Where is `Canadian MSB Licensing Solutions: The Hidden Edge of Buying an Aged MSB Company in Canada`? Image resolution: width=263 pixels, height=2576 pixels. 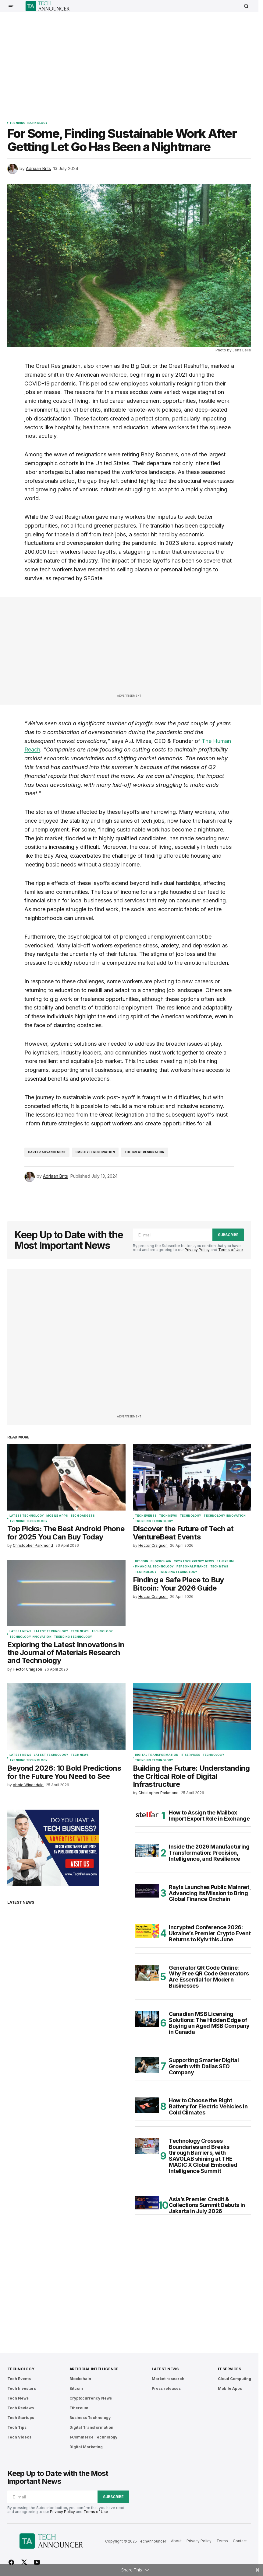 Canadian MSB Licensing Solutions: The Hidden Edge of Buying an Aged MSB Company in Canada is located at coordinates (209, 2023).